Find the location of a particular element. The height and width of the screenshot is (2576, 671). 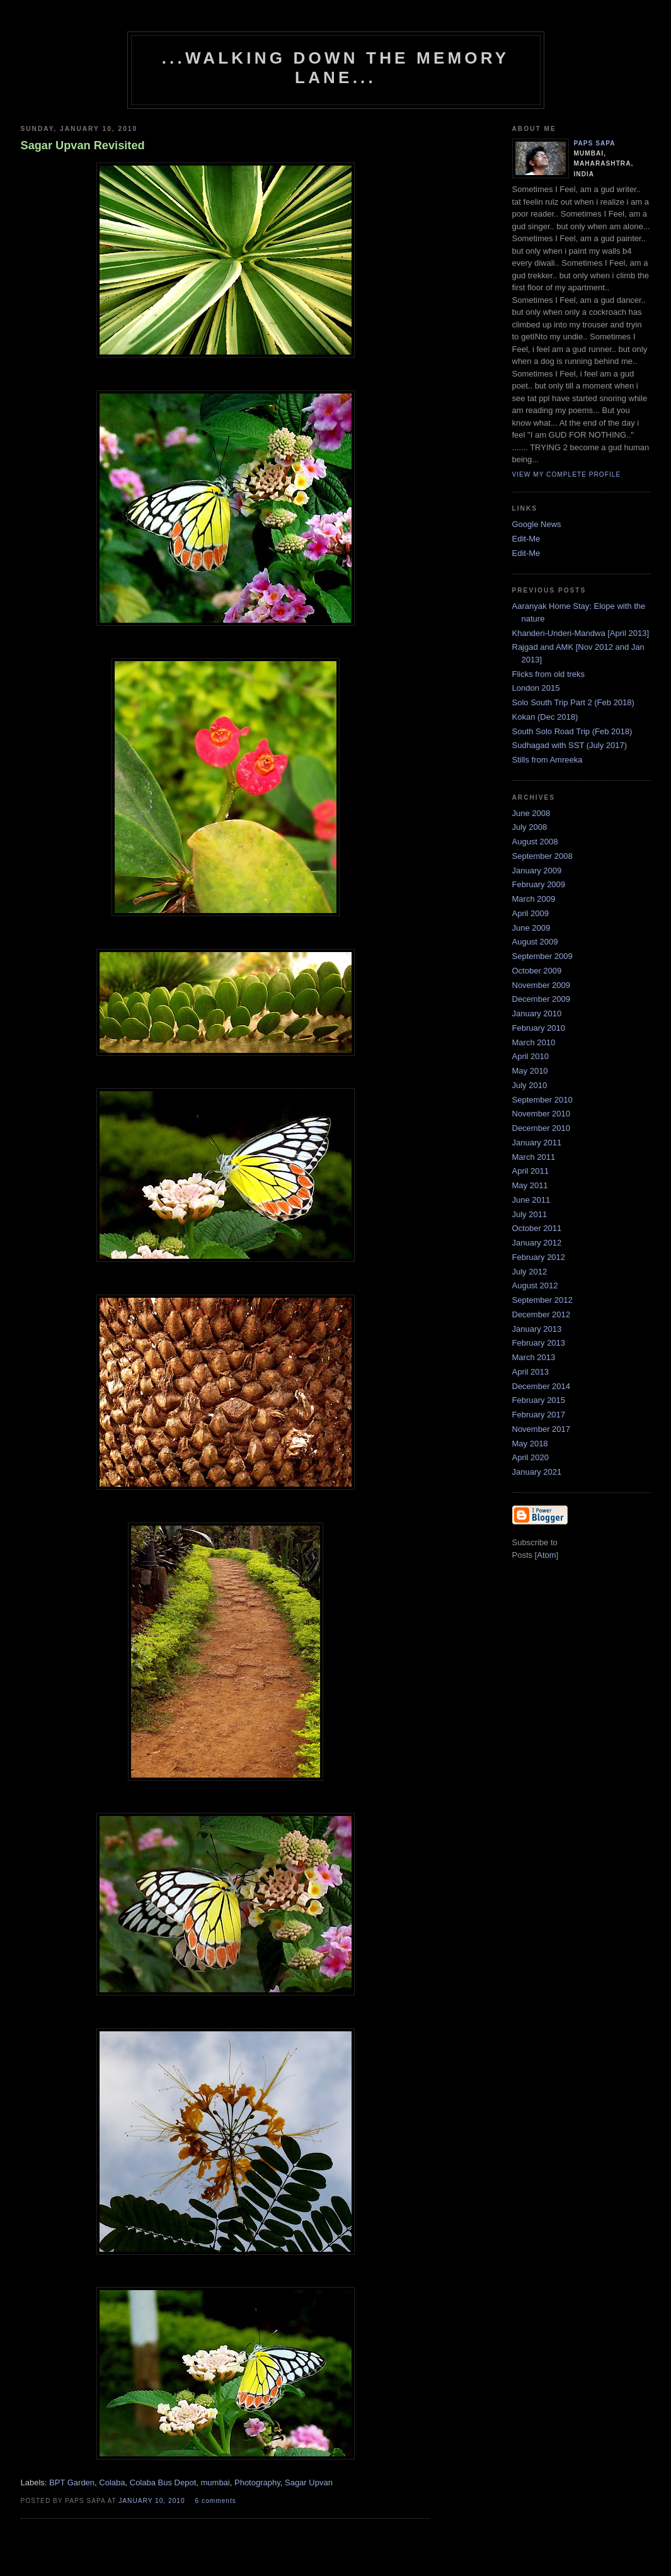

April 2010 is located at coordinates (530, 1056).